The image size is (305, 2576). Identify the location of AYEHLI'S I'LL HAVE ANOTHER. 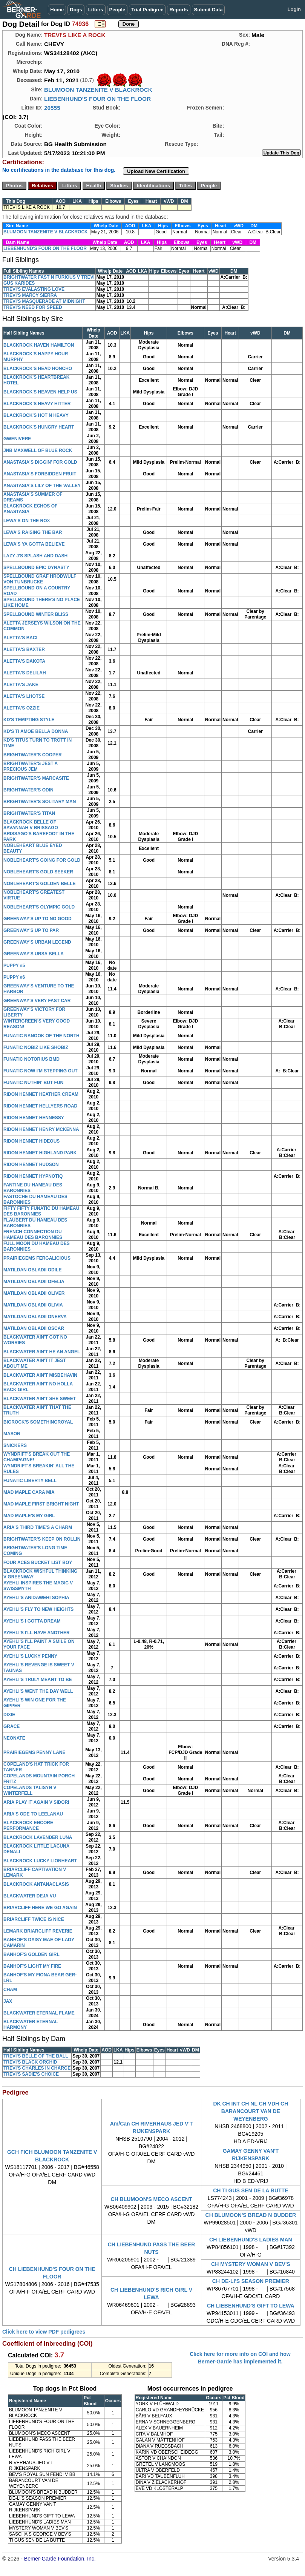
(36, 1632).